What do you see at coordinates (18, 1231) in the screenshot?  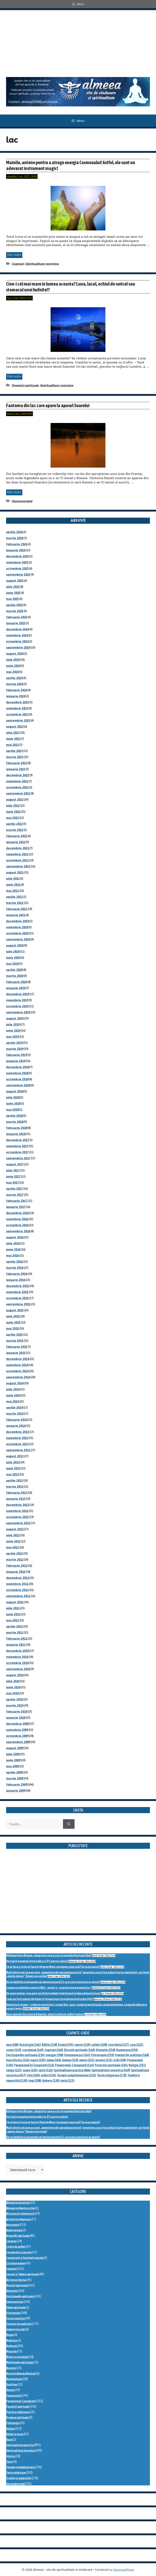 I see `septembrie 2016` at bounding box center [18, 1231].